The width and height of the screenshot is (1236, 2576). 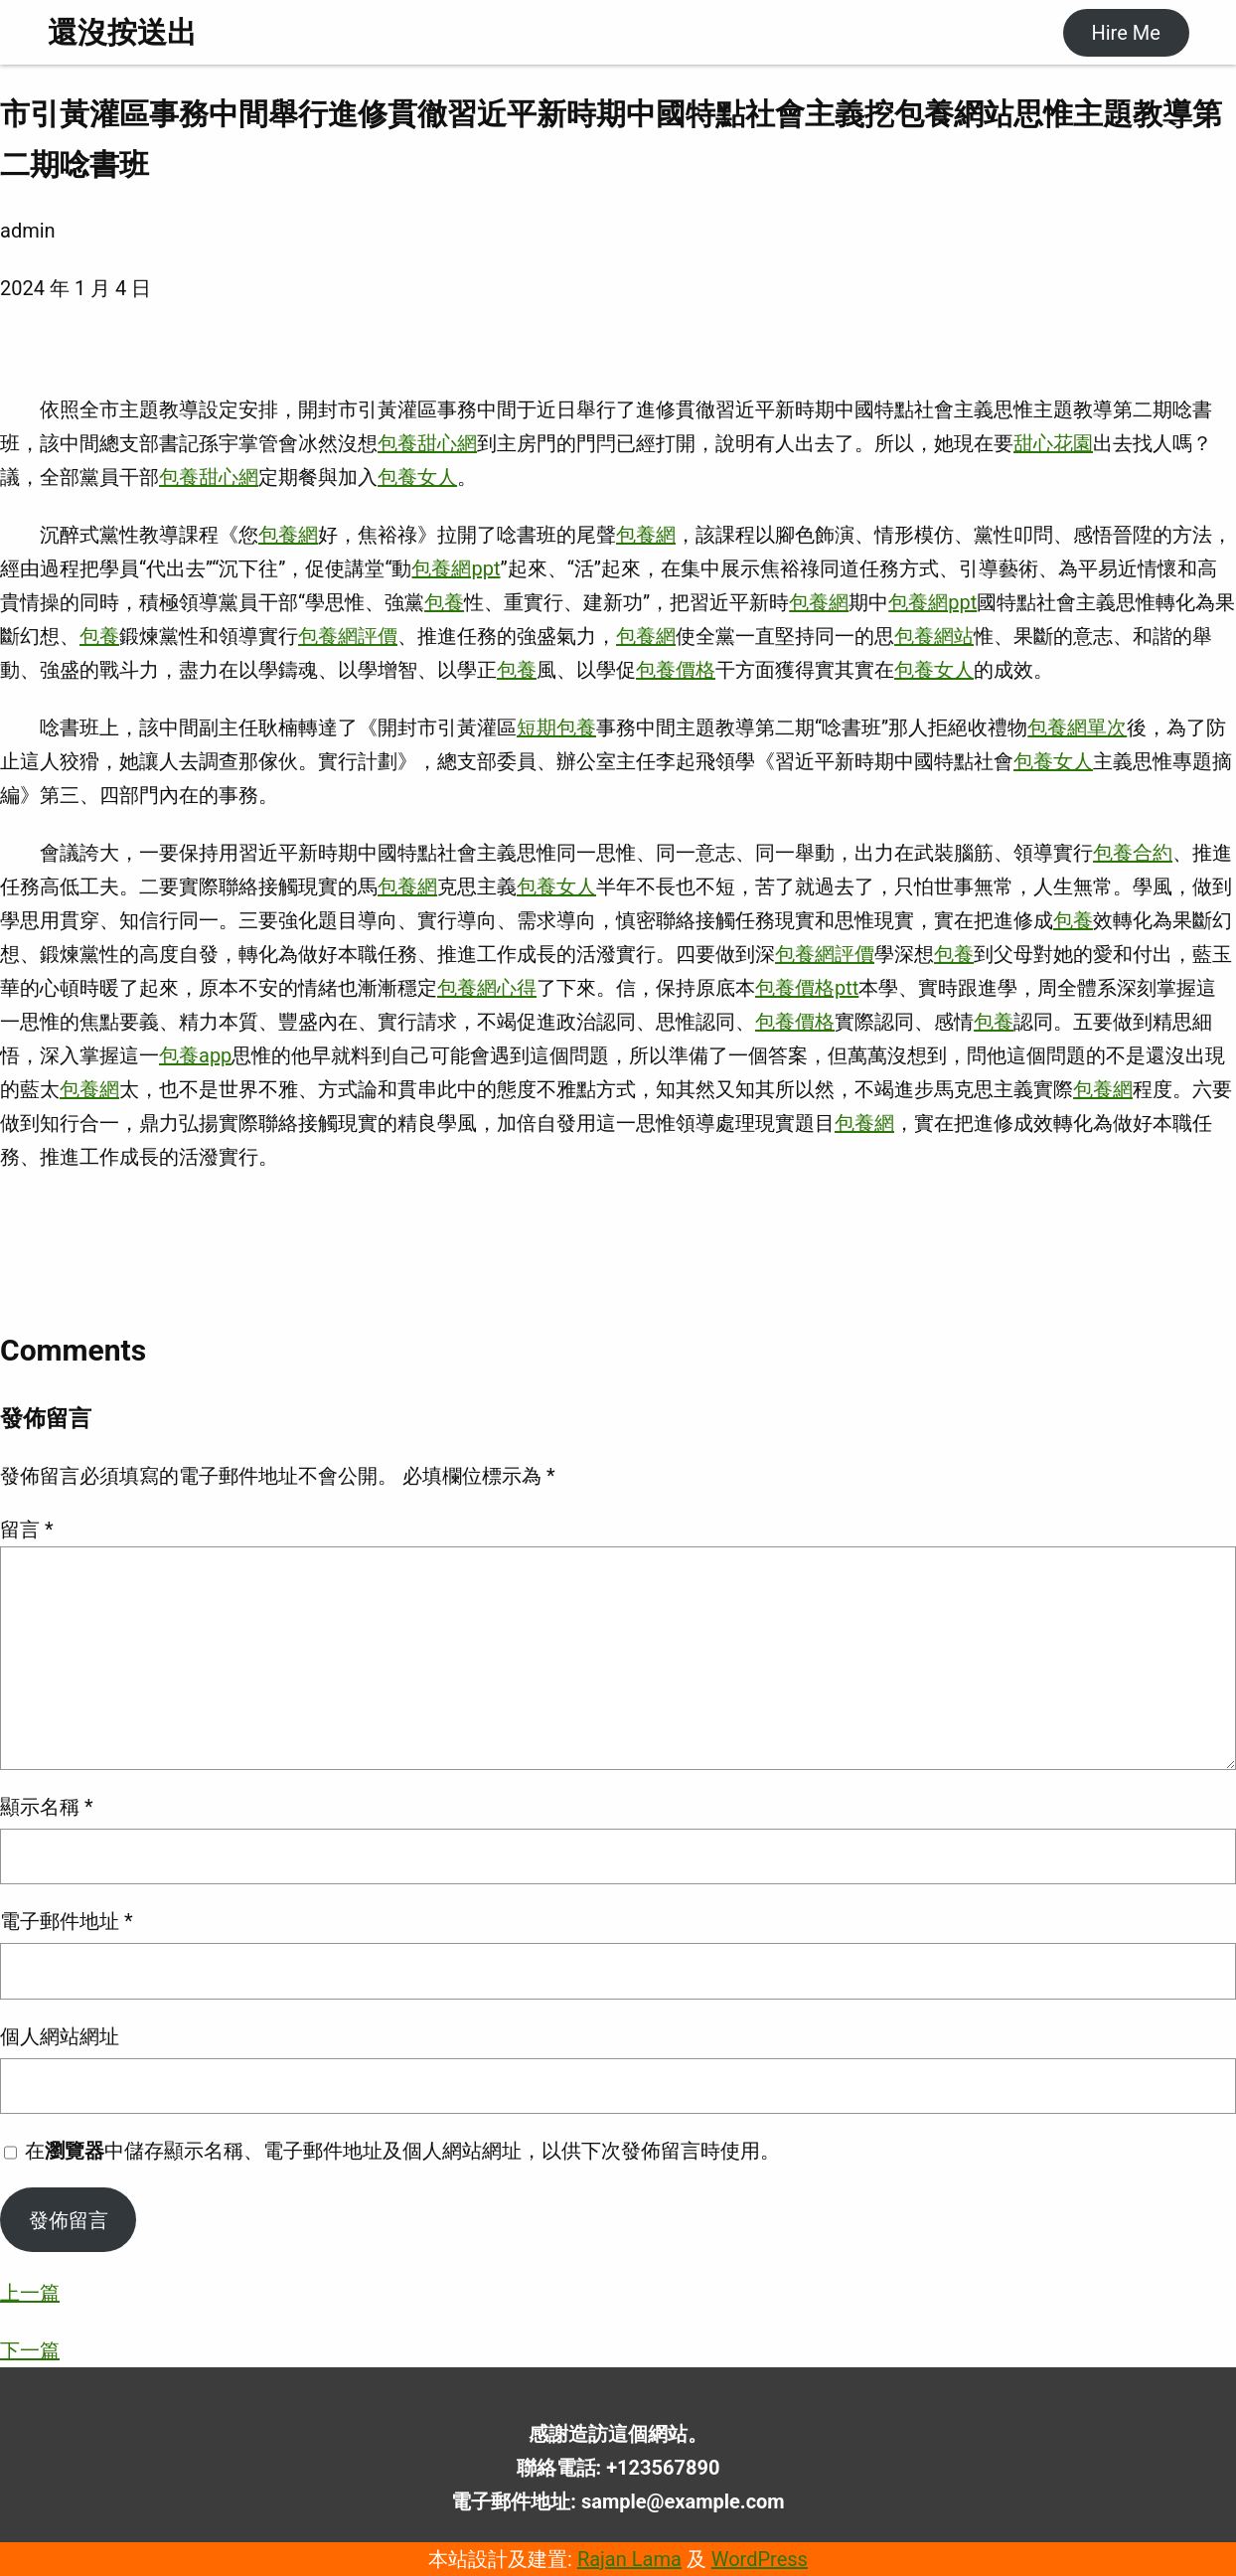 What do you see at coordinates (444, 602) in the screenshot?
I see `包養` at bounding box center [444, 602].